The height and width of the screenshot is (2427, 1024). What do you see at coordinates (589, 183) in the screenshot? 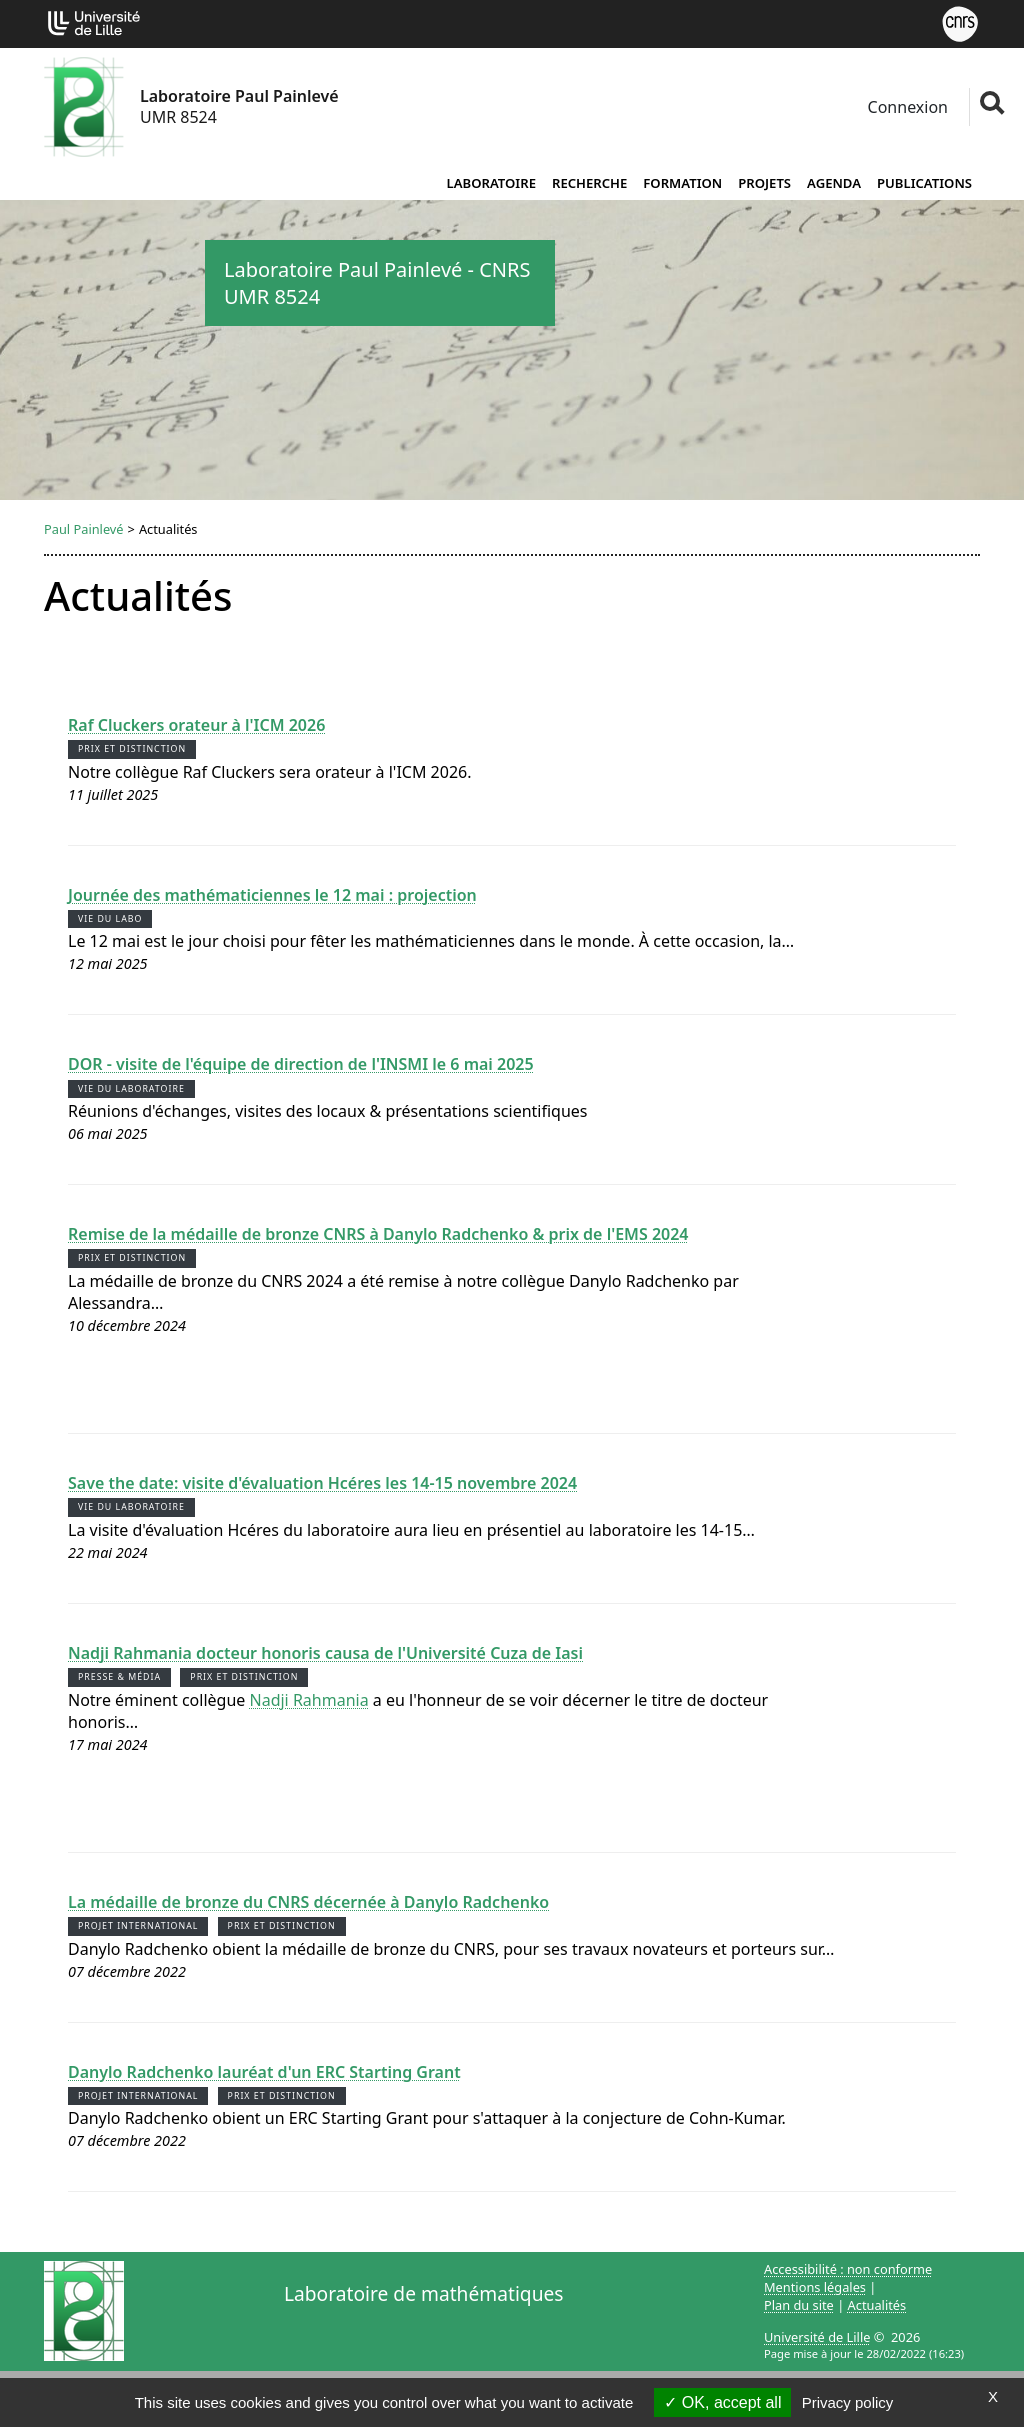
I see `Recherche` at bounding box center [589, 183].